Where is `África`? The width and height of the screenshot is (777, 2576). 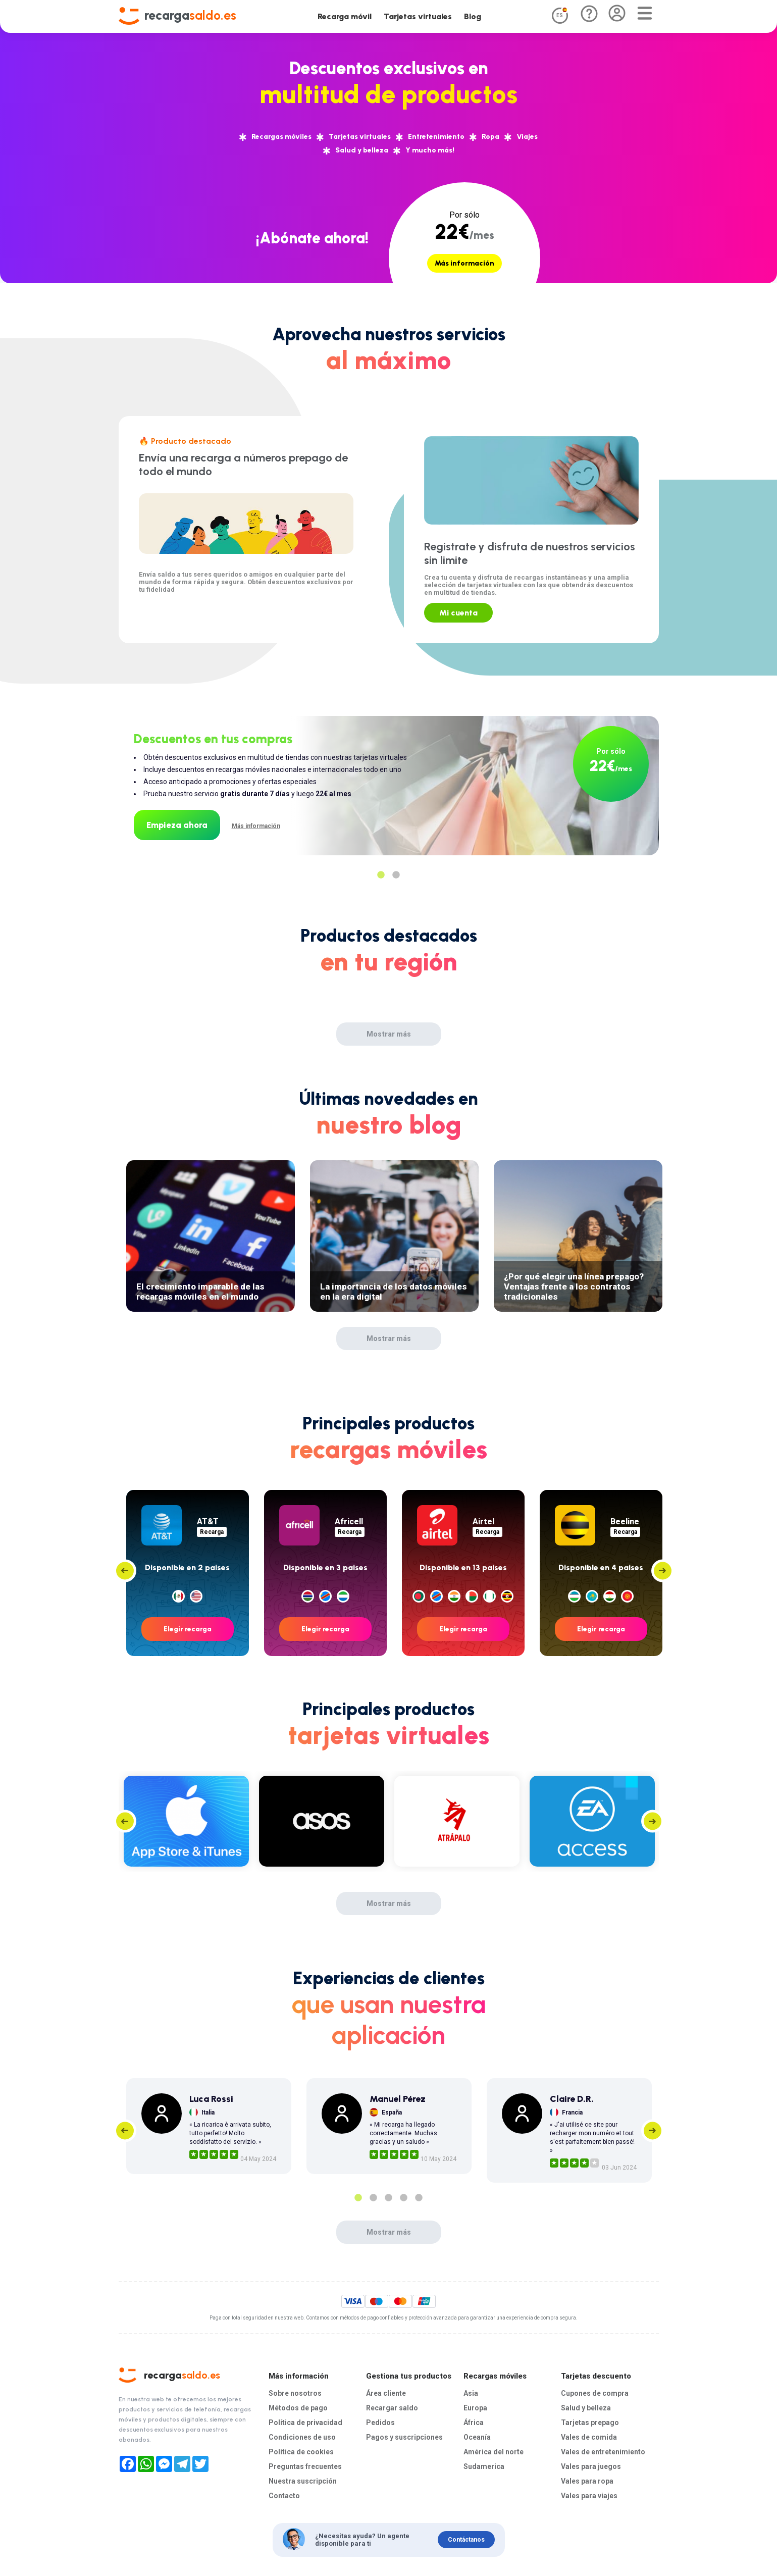 África is located at coordinates (473, 2421).